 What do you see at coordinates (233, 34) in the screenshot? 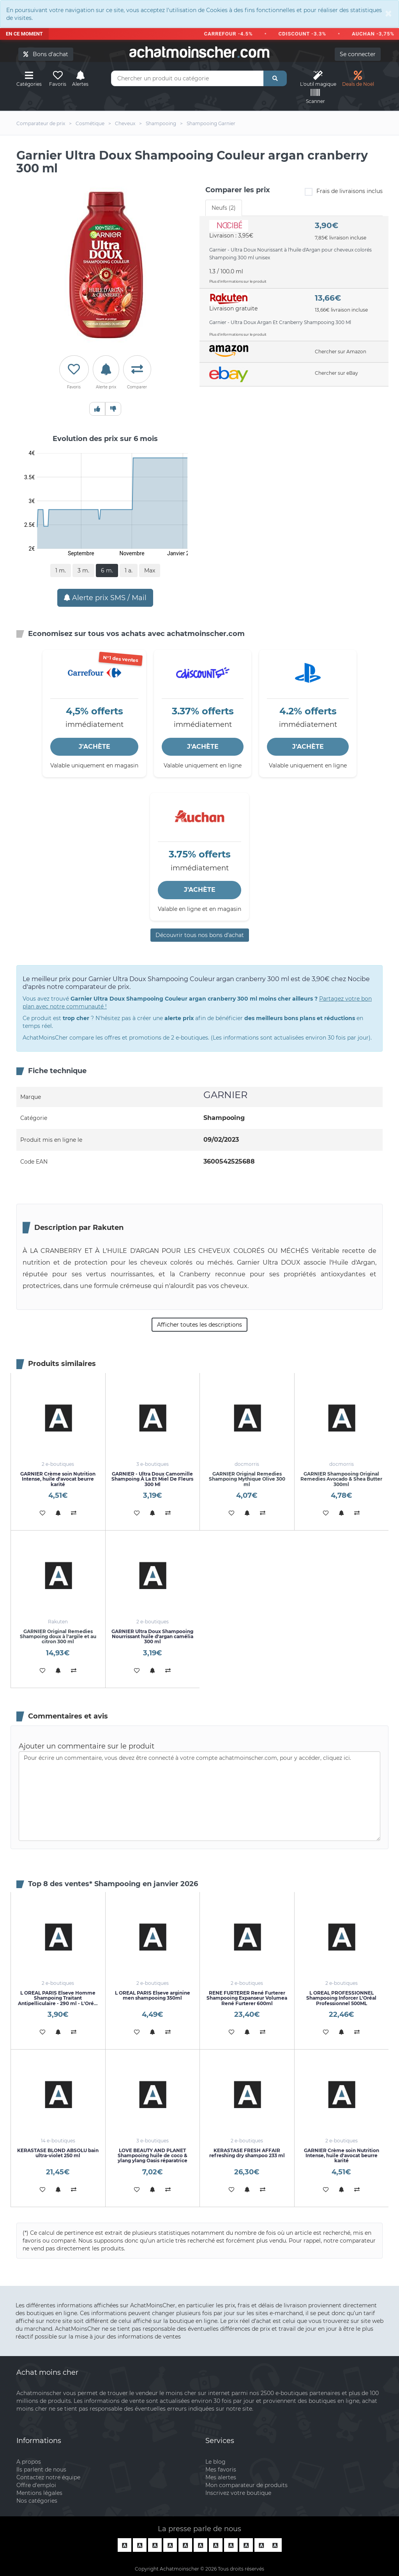
I see `CARREFOUR -4.5%` at bounding box center [233, 34].